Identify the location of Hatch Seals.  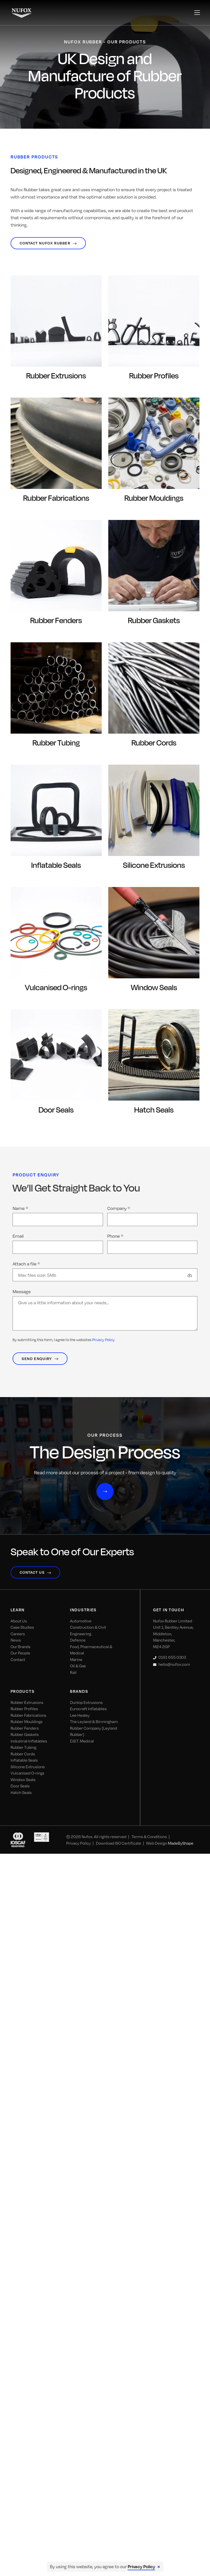
(21, 1792).